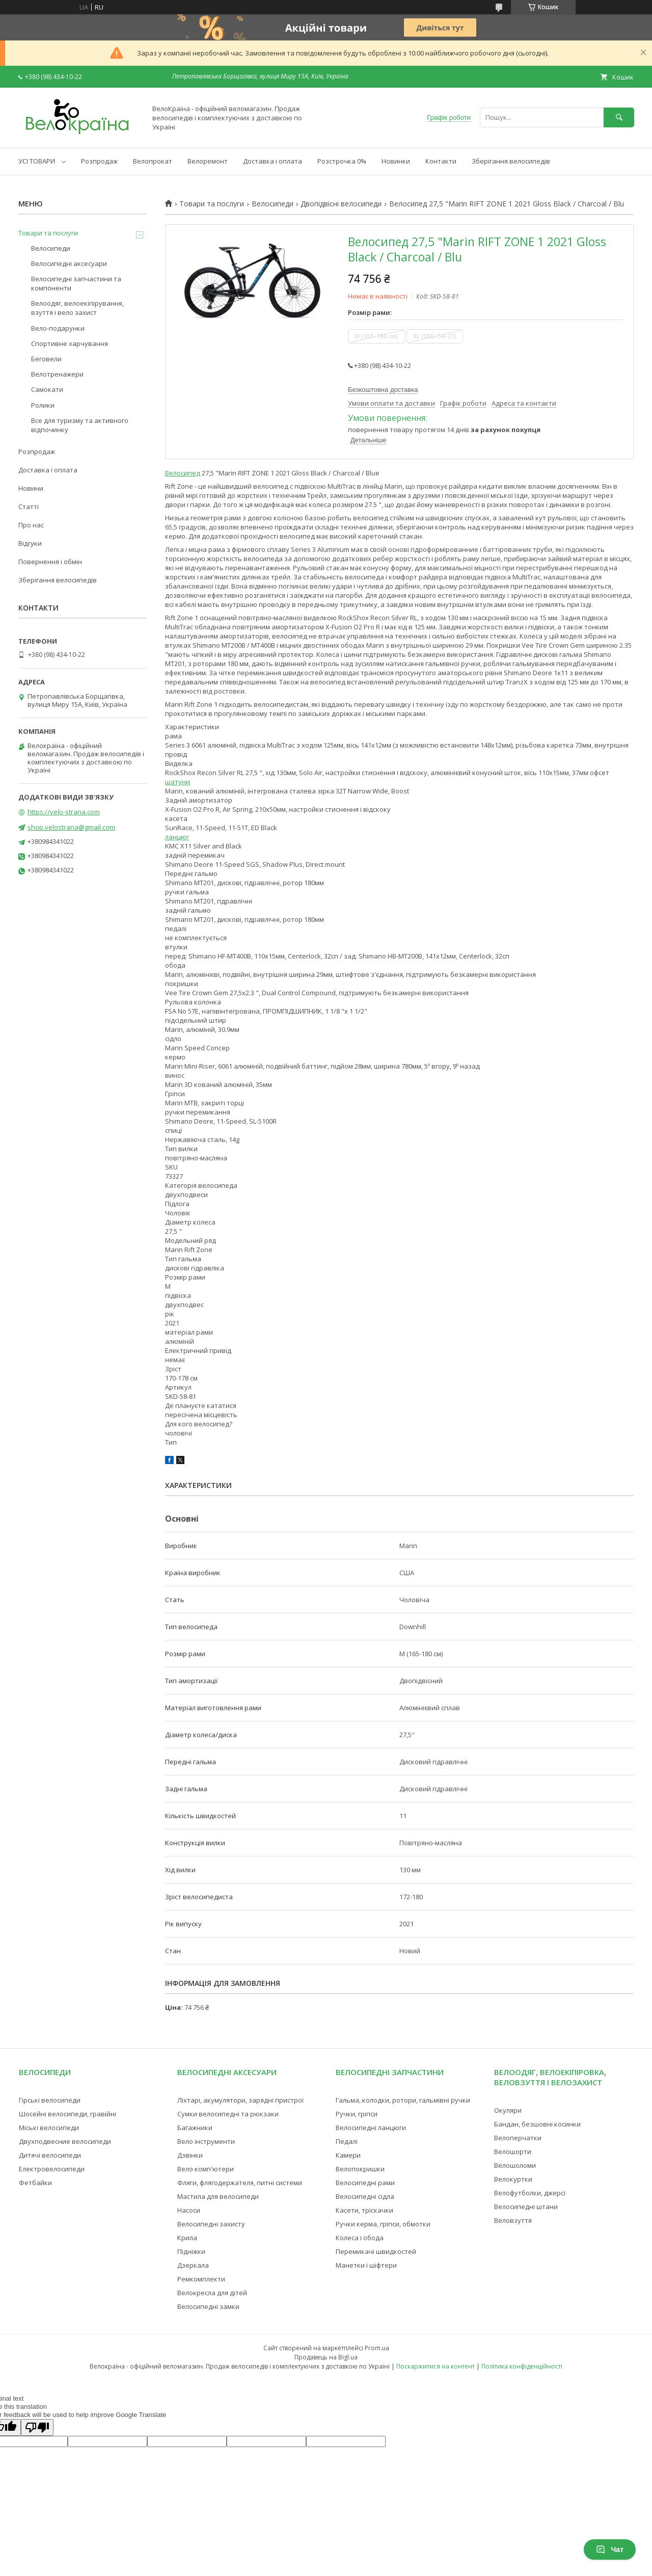  Describe the element at coordinates (440, 161) in the screenshot. I see `Контакти` at that location.